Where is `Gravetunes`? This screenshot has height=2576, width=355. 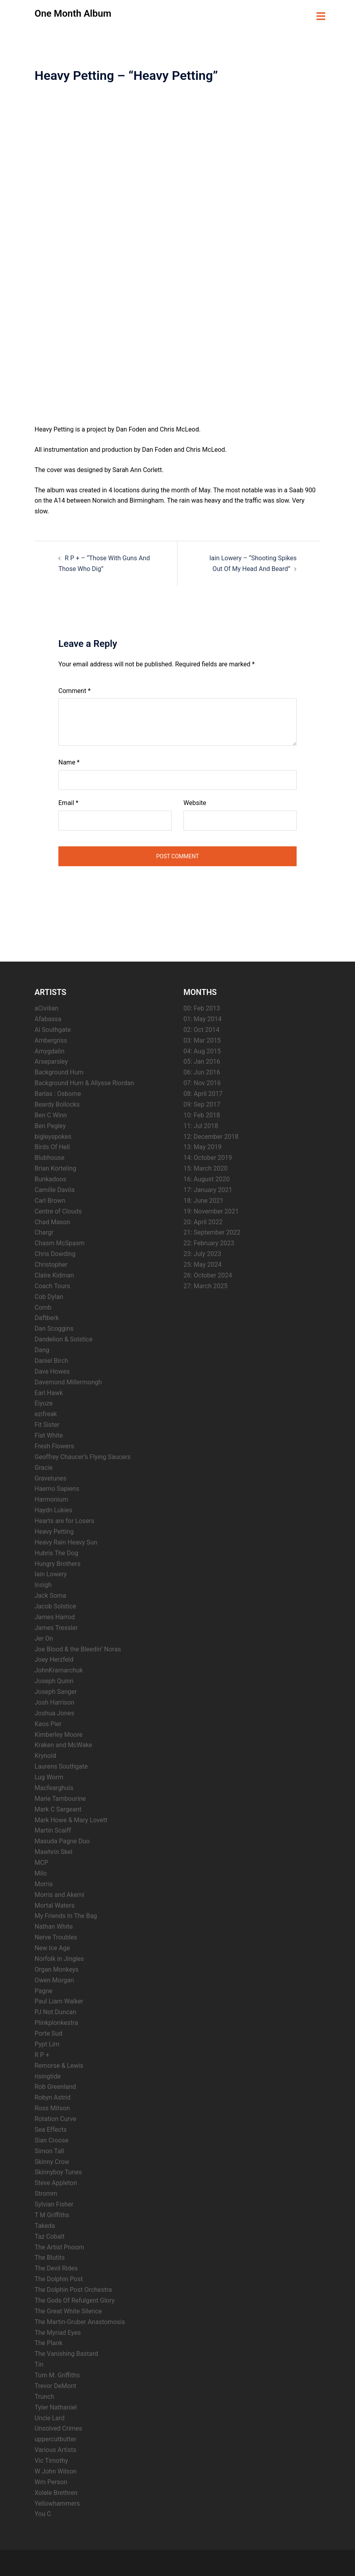
Gravetunes is located at coordinates (50, 1477).